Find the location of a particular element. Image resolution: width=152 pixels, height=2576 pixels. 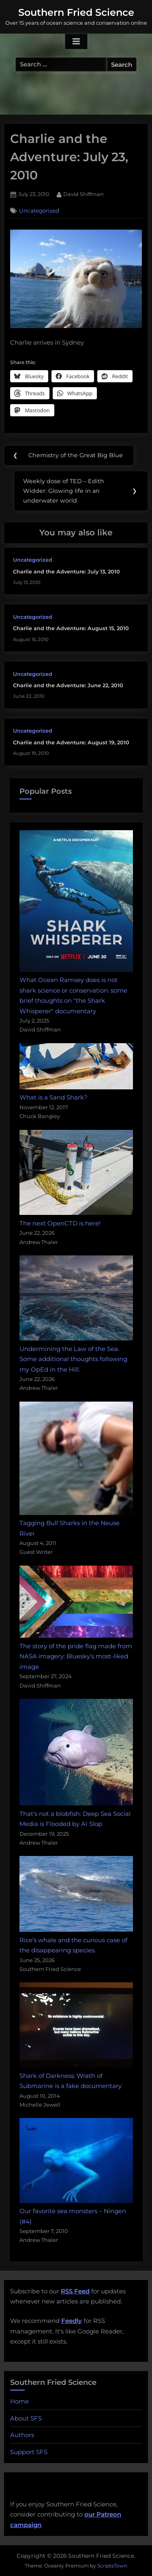

Charlie and the Adventure: June 22, 2010 is located at coordinates (68, 685).